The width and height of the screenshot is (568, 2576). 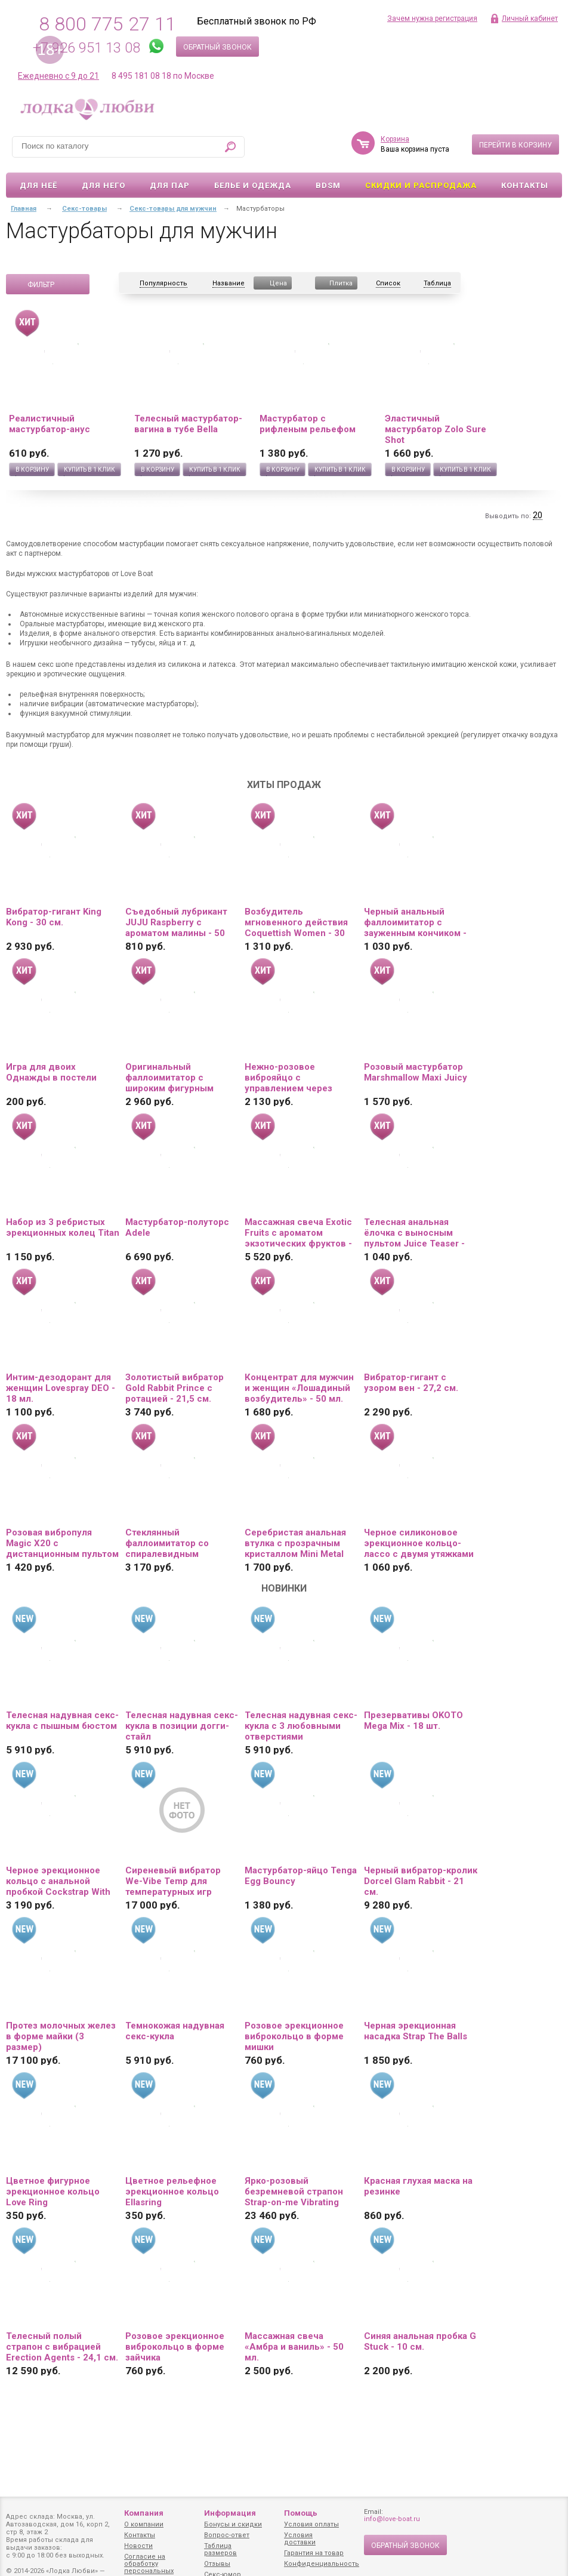 What do you see at coordinates (62, 2347) in the screenshot?
I see `Телесный полый страпон с вибрацией Erection Agents - 24,1 см.` at bounding box center [62, 2347].